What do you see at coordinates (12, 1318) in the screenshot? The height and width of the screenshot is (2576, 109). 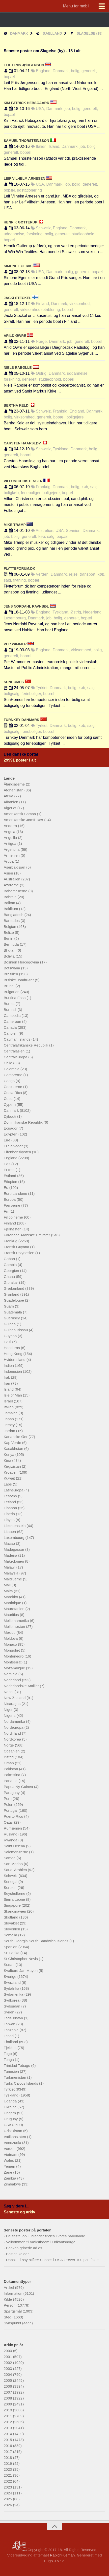 I see `Guernsey` at bounding box center [12, 1318].